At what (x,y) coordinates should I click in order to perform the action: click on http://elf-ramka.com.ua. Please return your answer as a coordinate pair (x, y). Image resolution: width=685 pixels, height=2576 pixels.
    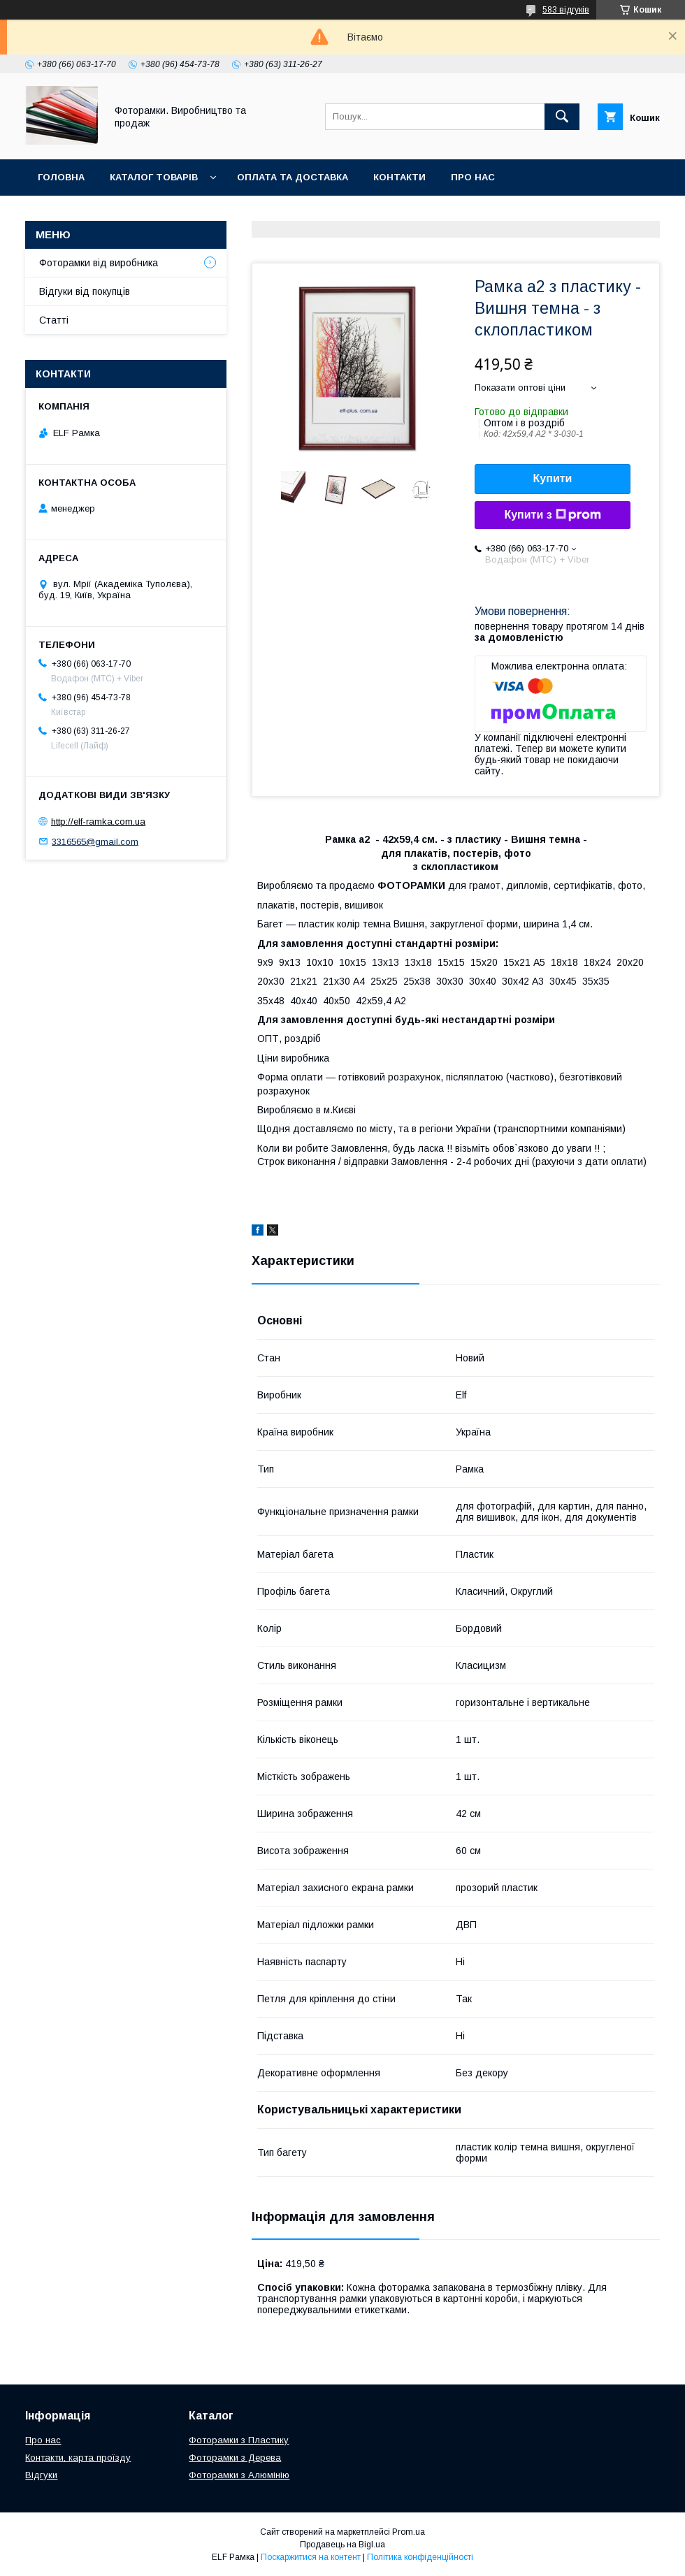
    Looking at the image, I should click on (98, 821).